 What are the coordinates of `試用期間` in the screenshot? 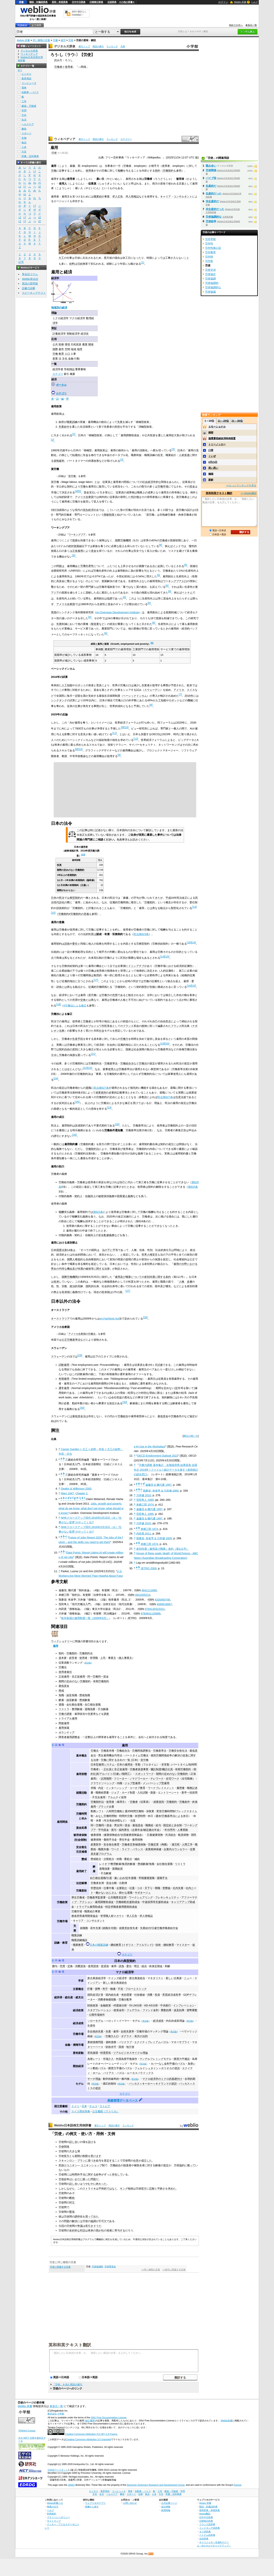 It's located at (106, 1778).